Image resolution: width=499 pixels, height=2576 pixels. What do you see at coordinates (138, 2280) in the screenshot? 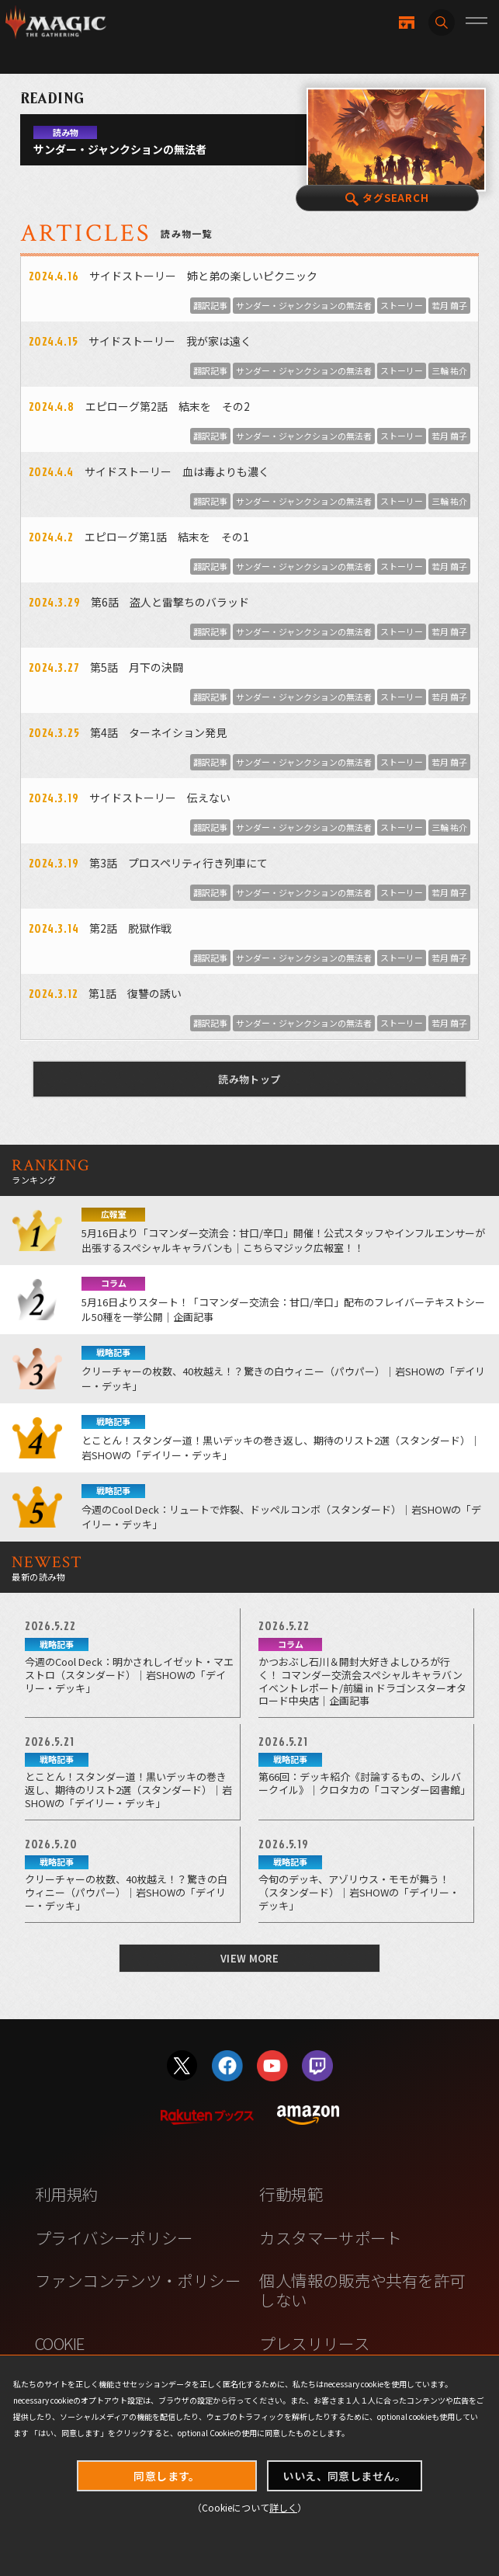
I see `ファンコンテンツ・ポリシー` at bounding box center [138, 2280].